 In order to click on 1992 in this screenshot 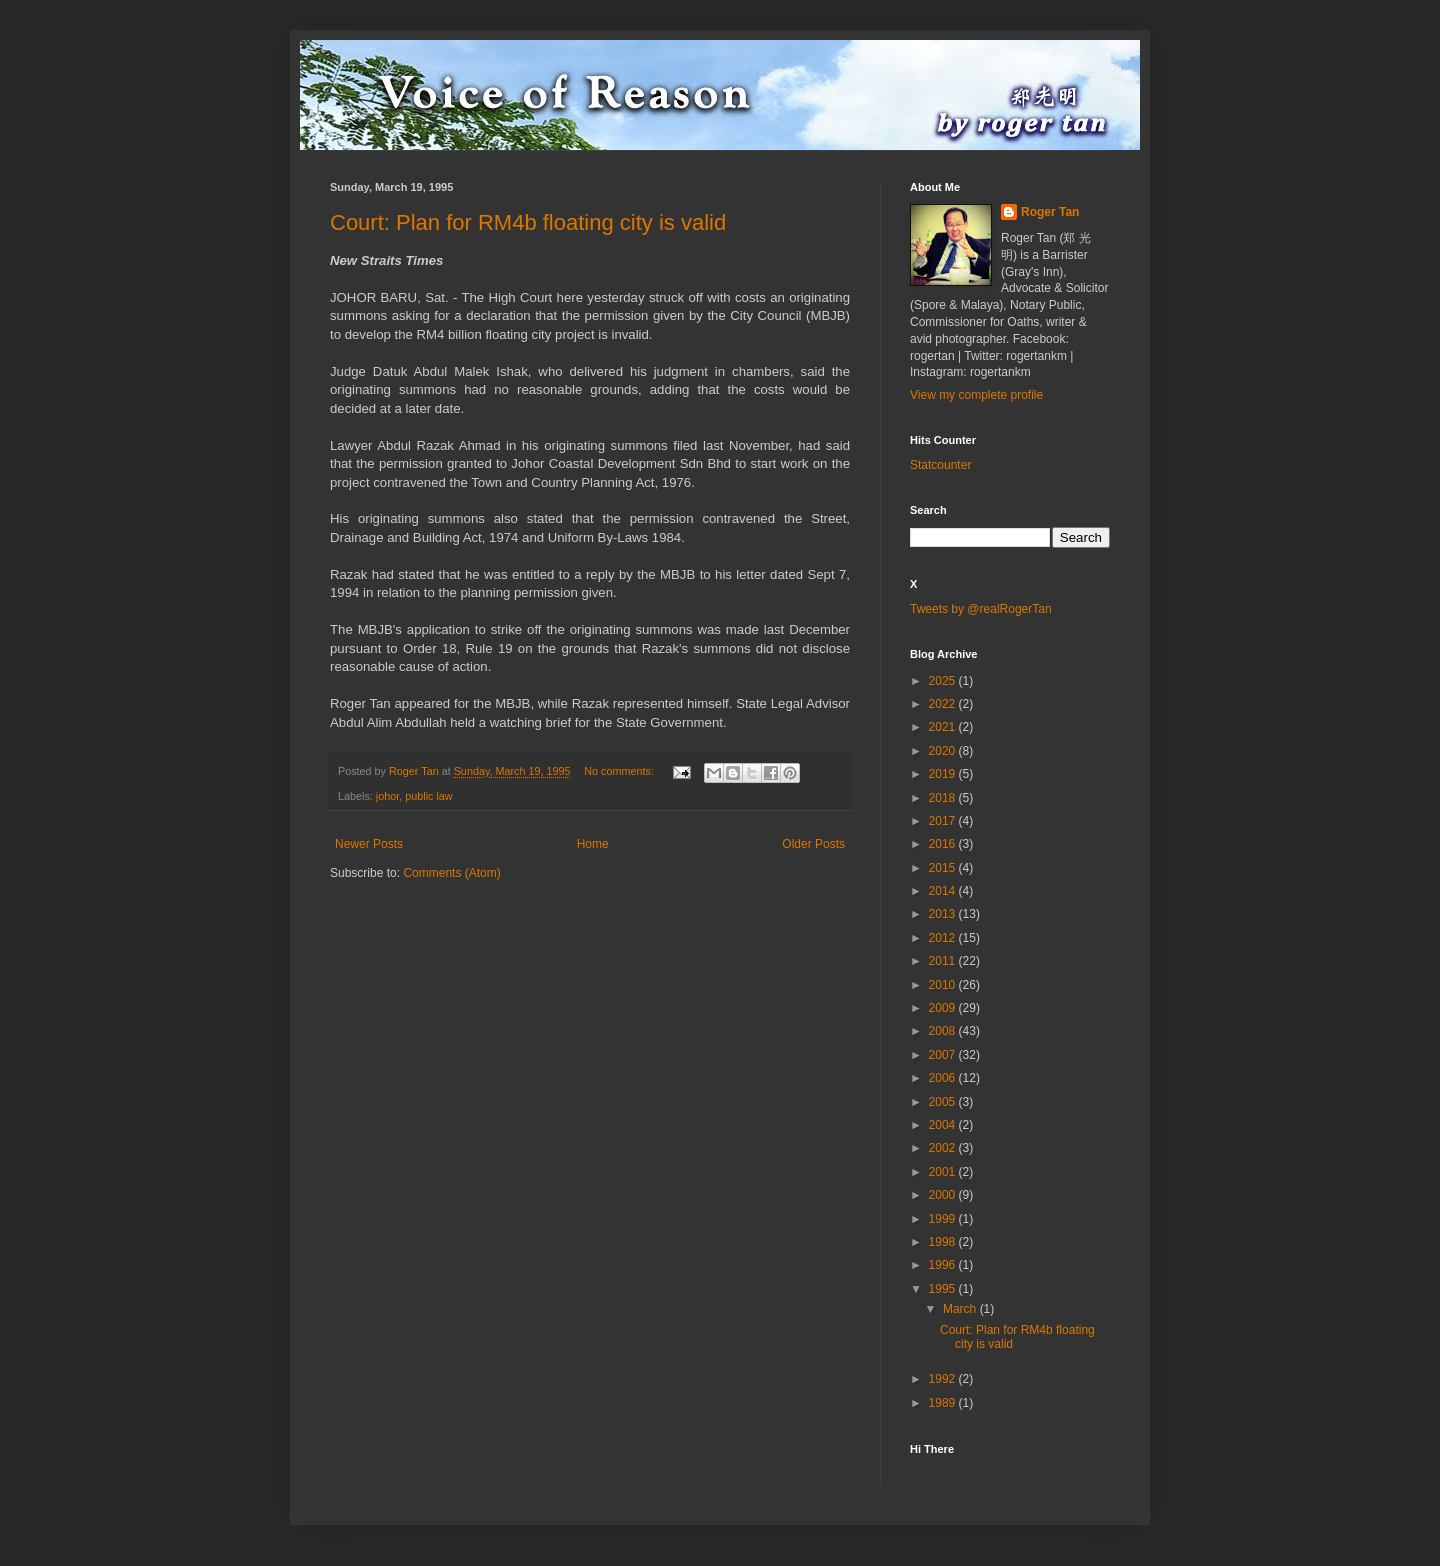, I will do `click(944, 1379)`.